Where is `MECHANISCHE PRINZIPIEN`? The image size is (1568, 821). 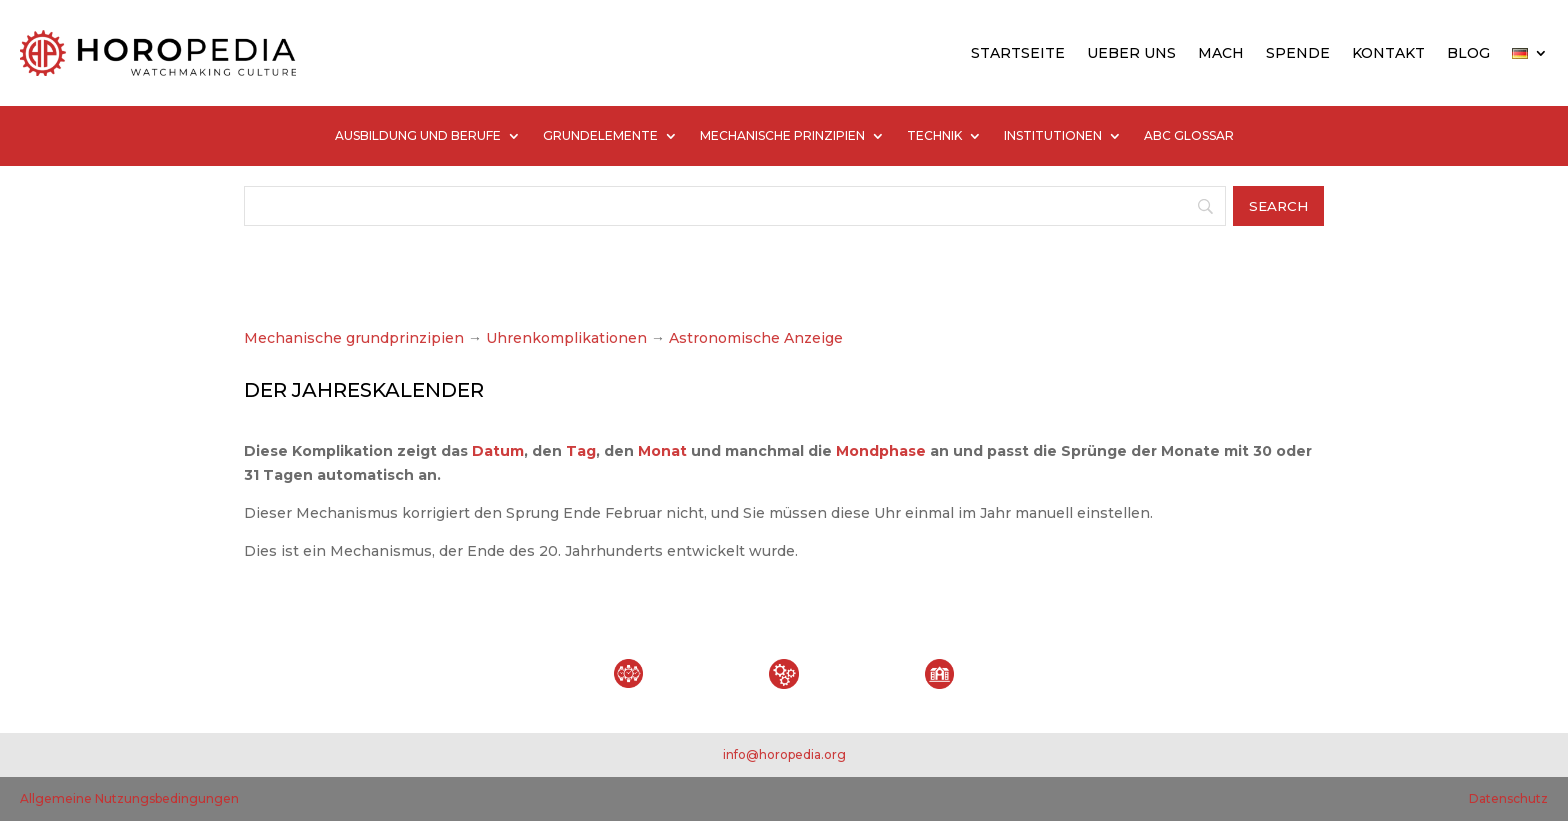
MECHANISCHE PRINZIPIEN is located at coordinates (782, 136).